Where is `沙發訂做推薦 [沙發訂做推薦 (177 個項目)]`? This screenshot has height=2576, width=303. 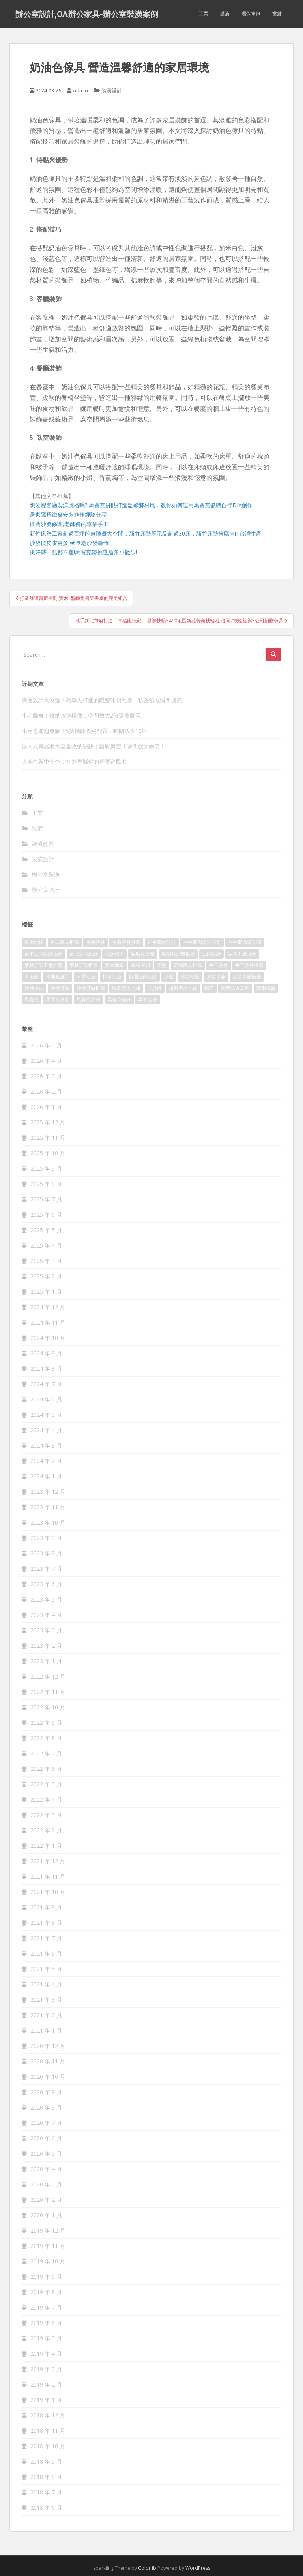
沙發訂做推薦 [沙發訂做推薦 (177 個項目)] is located at coordinates (91, 988).